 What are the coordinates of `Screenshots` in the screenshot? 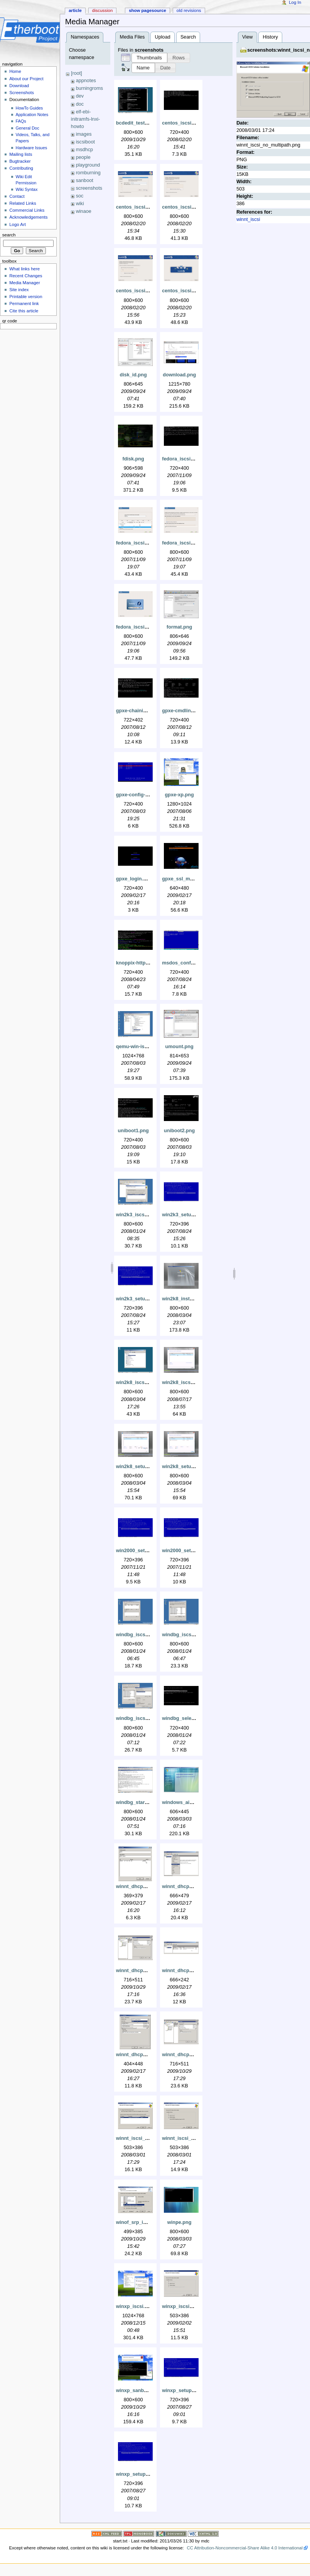 It's located at (21, 92).